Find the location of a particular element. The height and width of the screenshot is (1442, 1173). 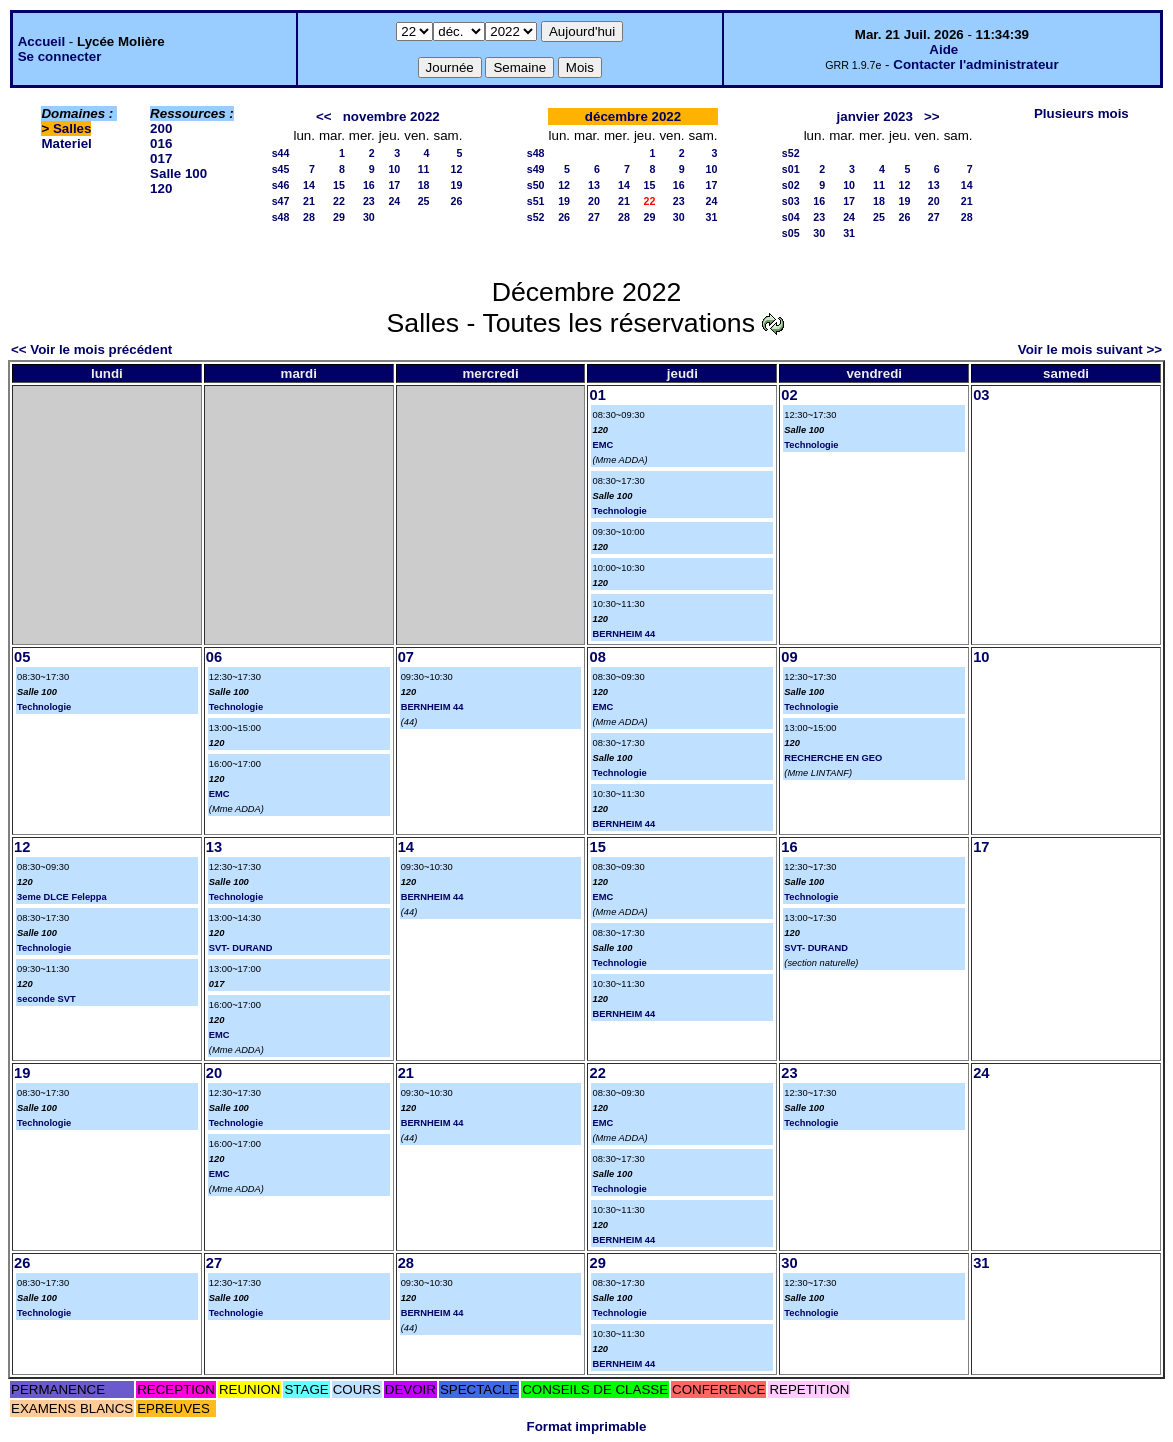

>> is located at coordinates (932, 116).